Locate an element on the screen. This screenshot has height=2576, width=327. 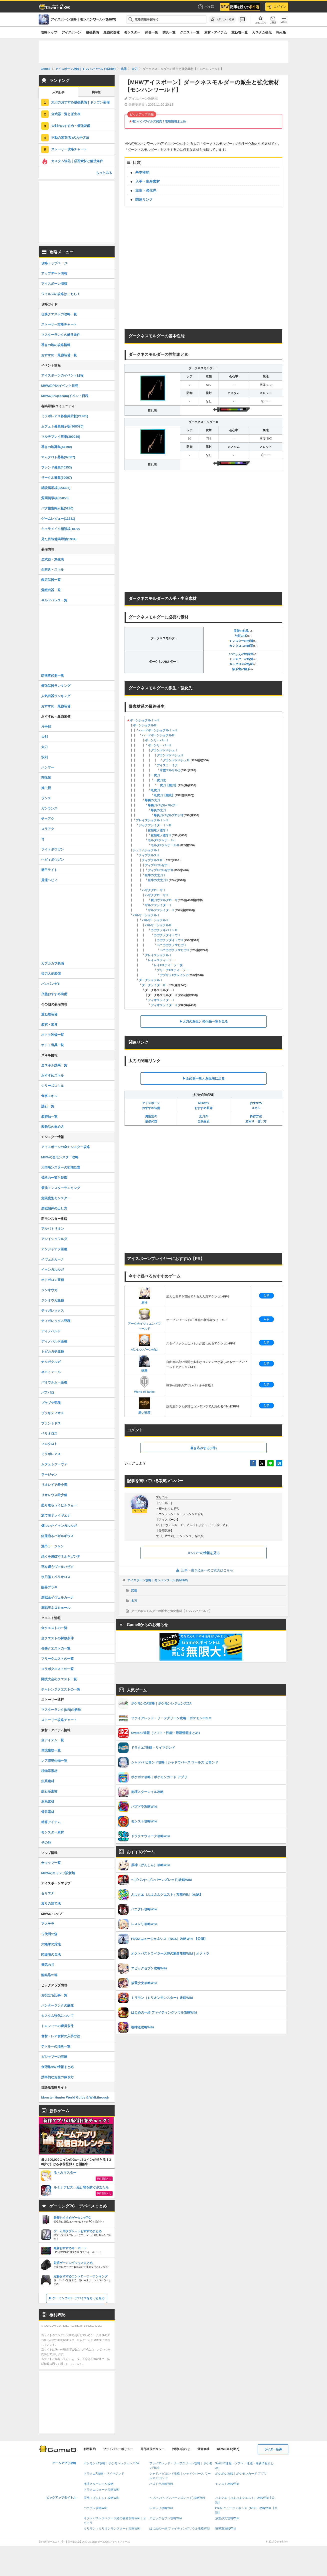
ディオスシミターⅡ is located at coordinates (164, 1005).